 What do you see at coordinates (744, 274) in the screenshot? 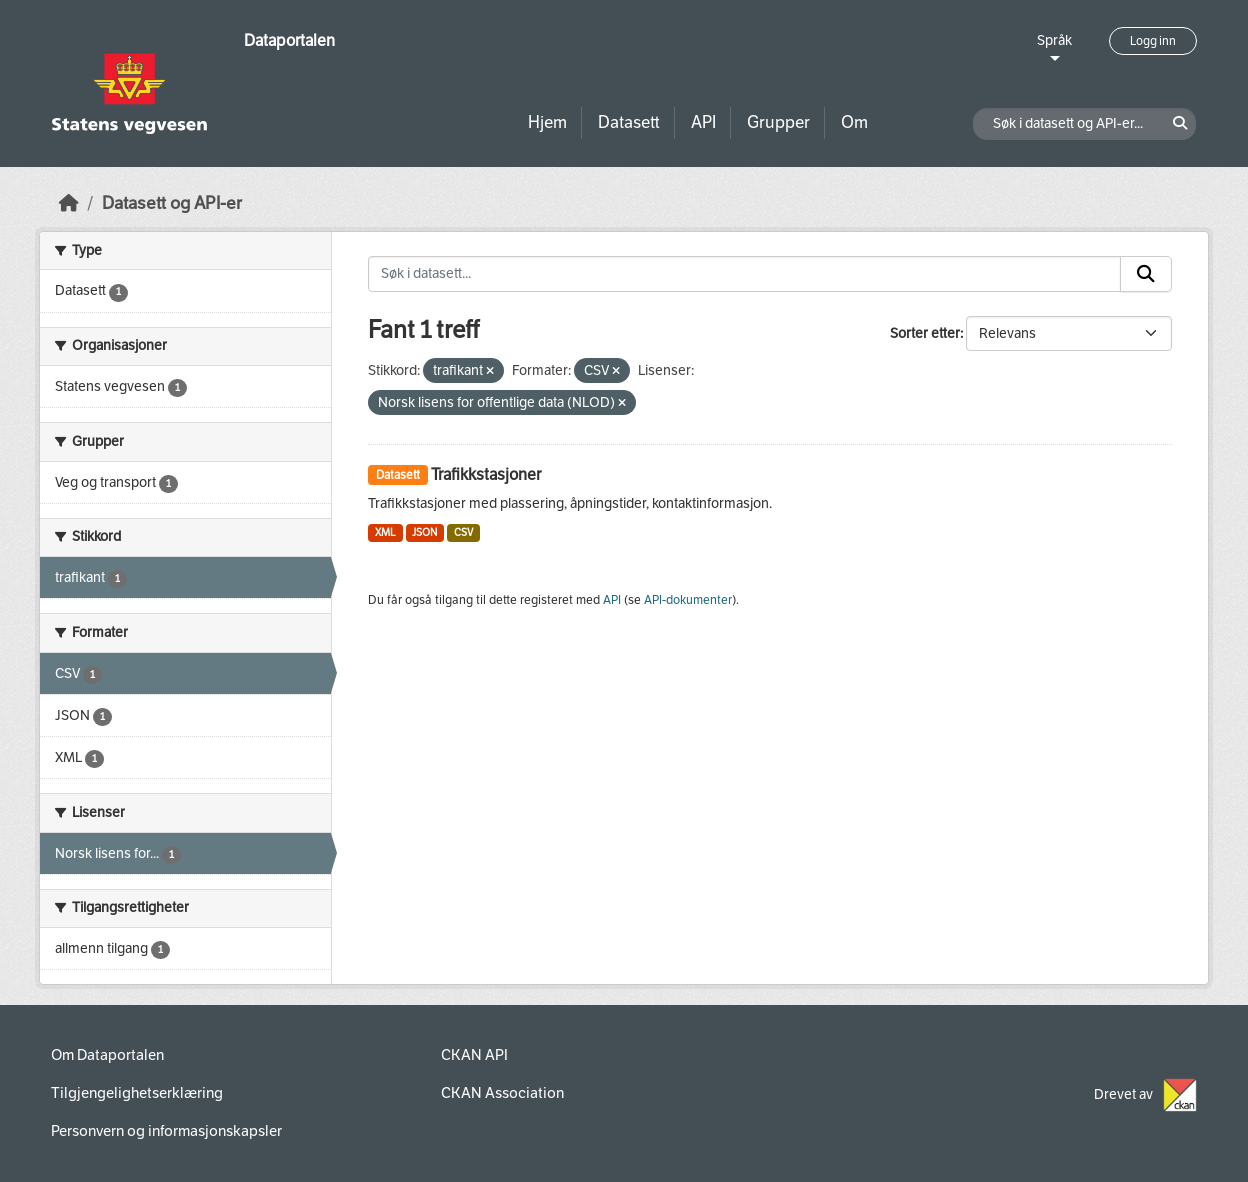
I see `[Søk i datasett...]` at bounding box center [744, 274].